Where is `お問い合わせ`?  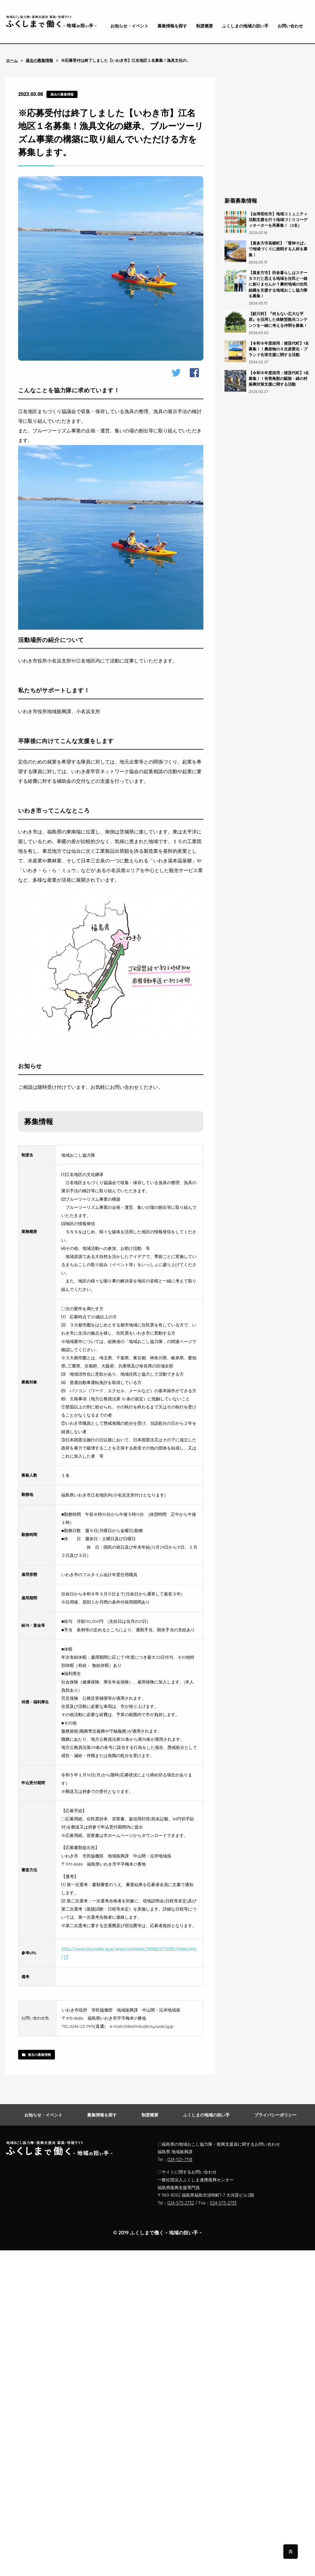 お問い合わせ is located at coordinates (290, 26).